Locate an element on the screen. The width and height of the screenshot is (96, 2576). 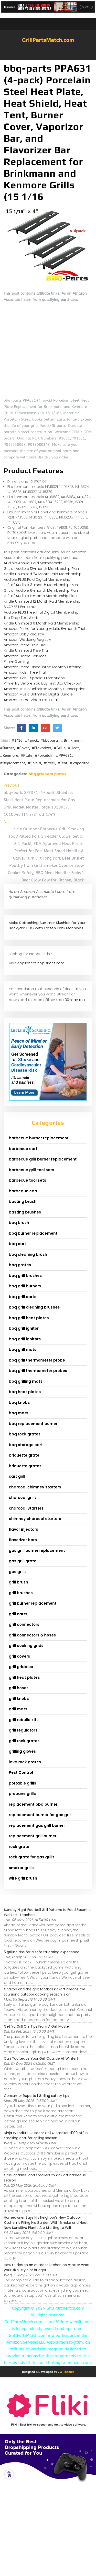
Amazon Prime Discounted Monthly Offering is located at coordinates (43, 666).